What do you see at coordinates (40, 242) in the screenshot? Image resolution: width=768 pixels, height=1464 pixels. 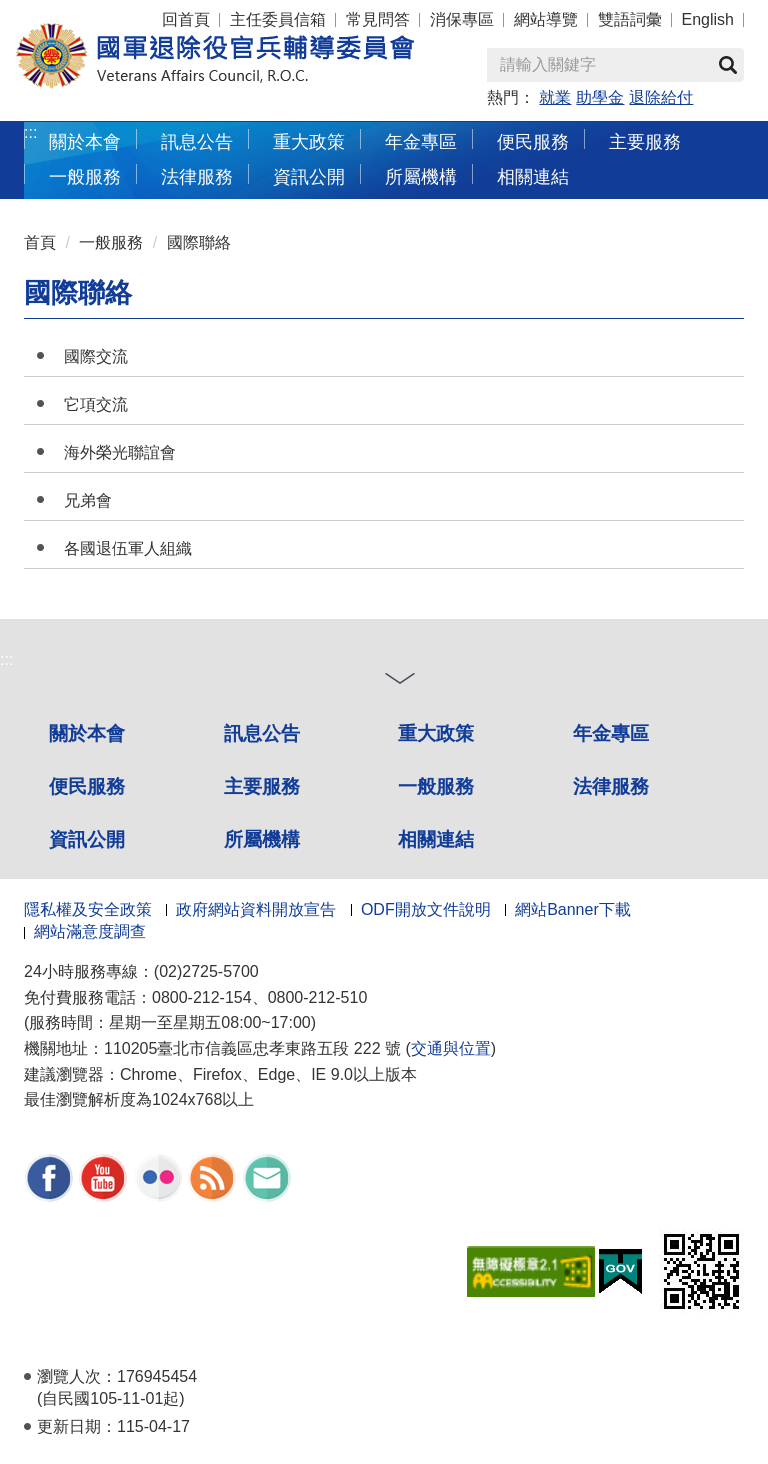 I see `首頁` at bounding box center [40, 242].